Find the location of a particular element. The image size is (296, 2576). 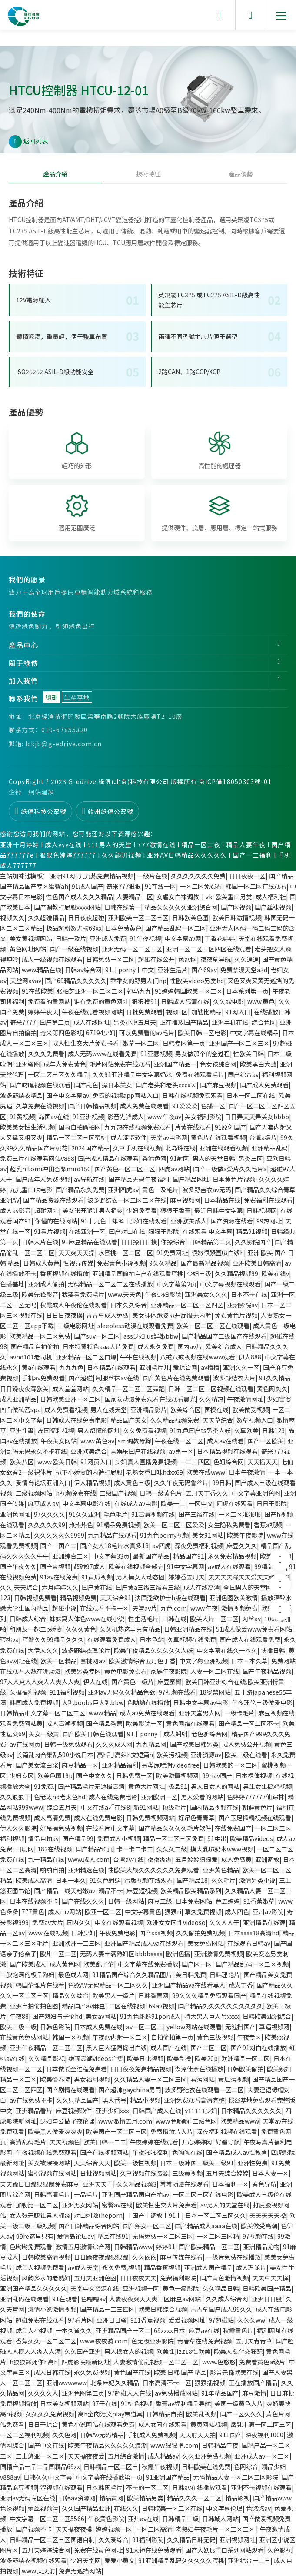

www.午夜 is located at coordinates (204, 1608).